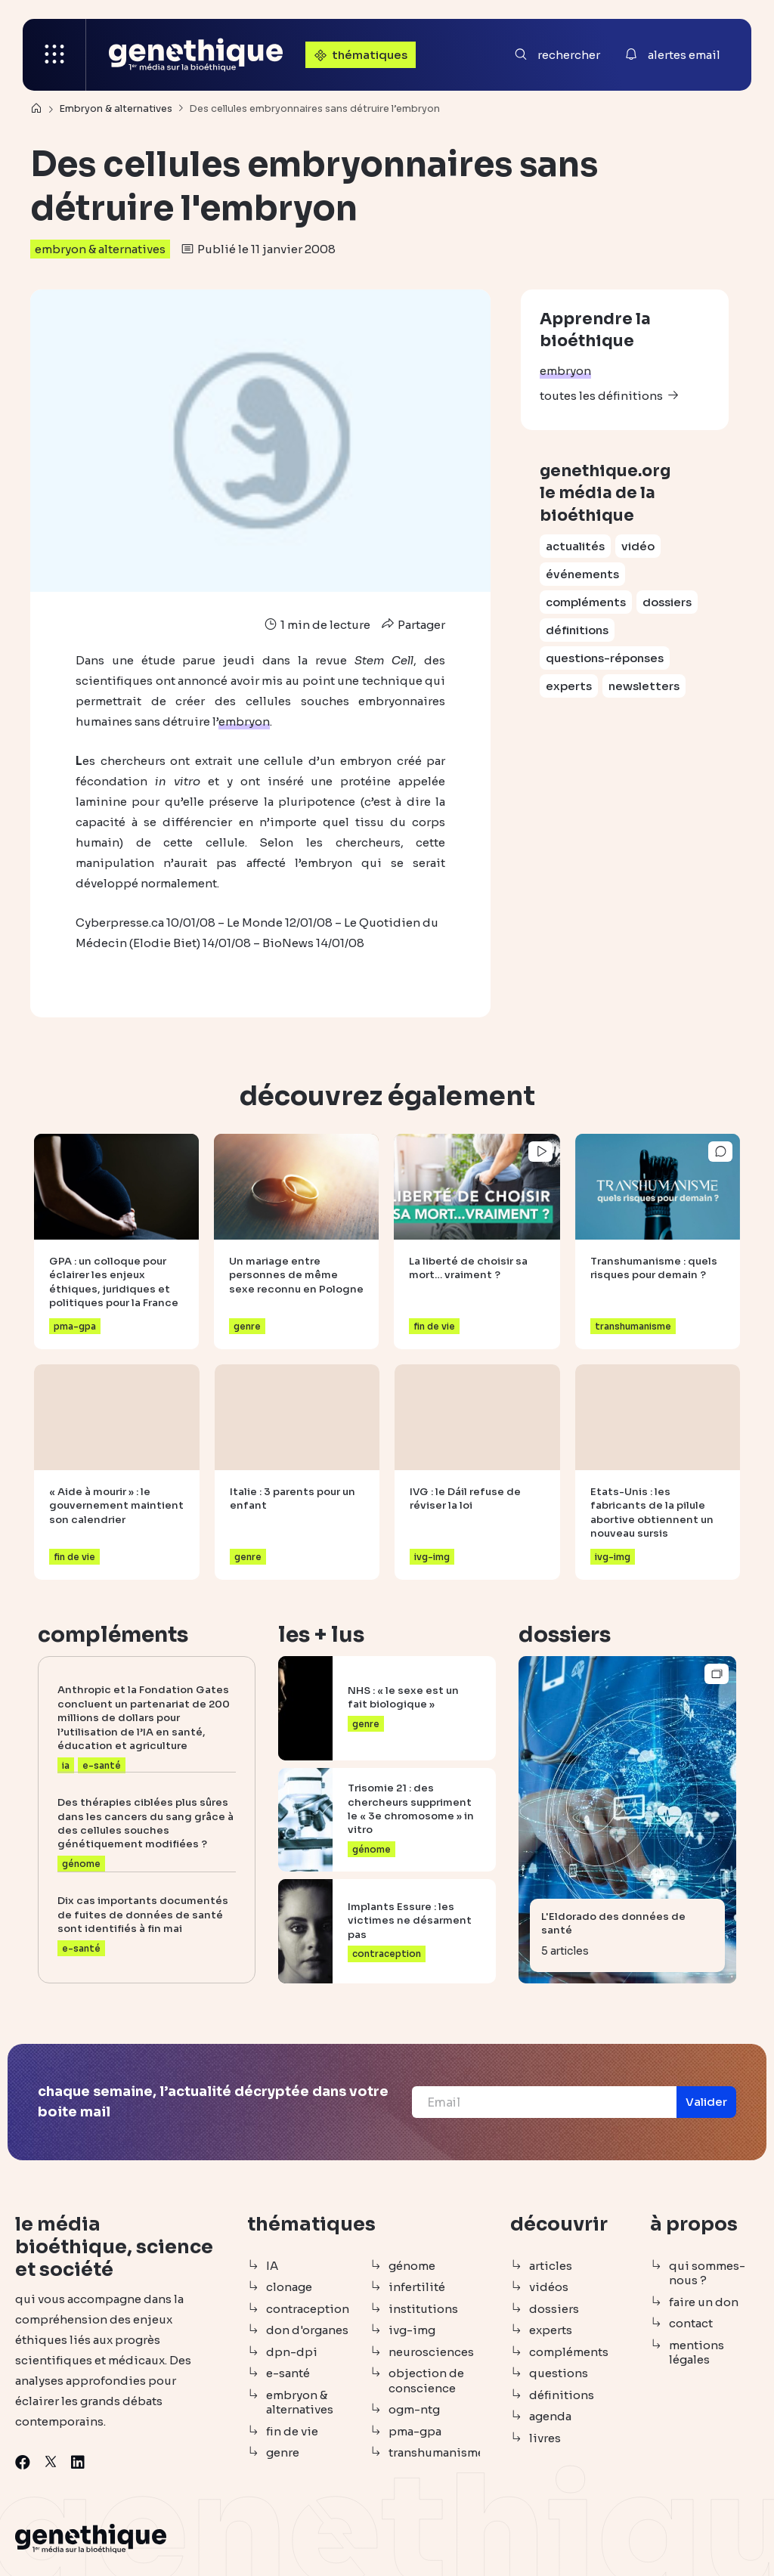 This screenshot has width=774, height=2576. Describe the element at coordinates (703, 2302) in the screenshot. I see `faire un don` at that location.